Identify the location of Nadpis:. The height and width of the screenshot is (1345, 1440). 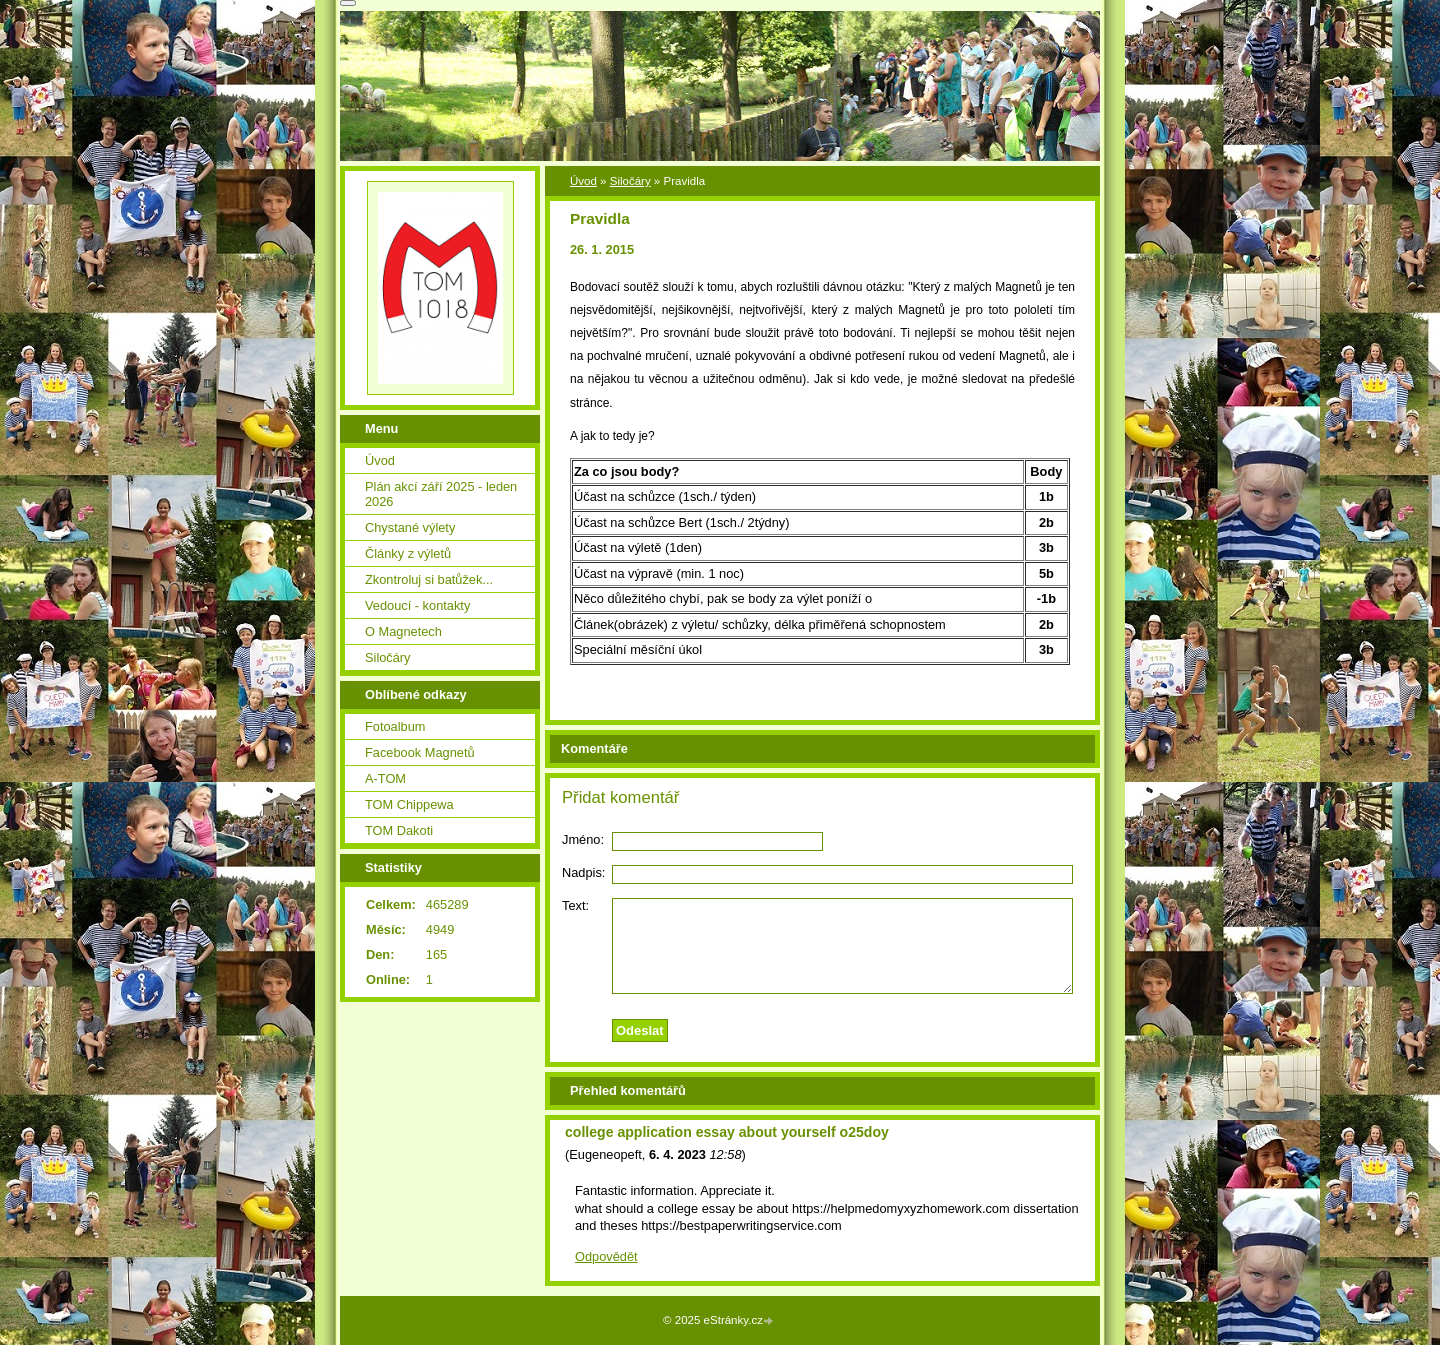
(583, 872).